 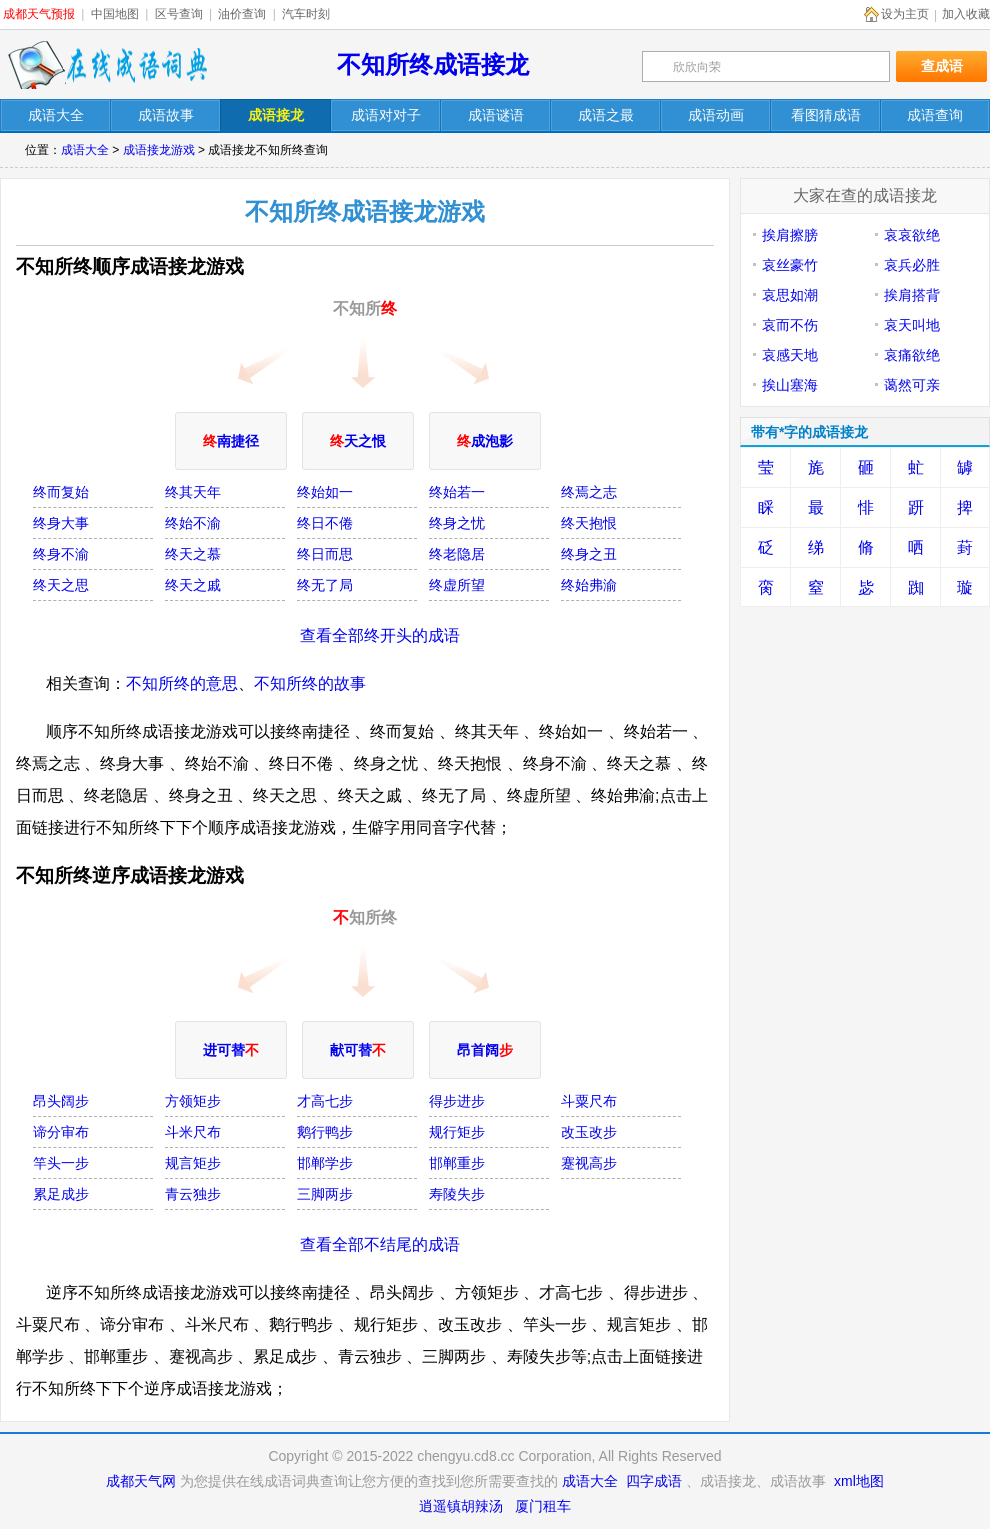 What do you see at coordinates (325, 492) in the screenshot?
I see `终始如一` at bounding box center [325, 492].